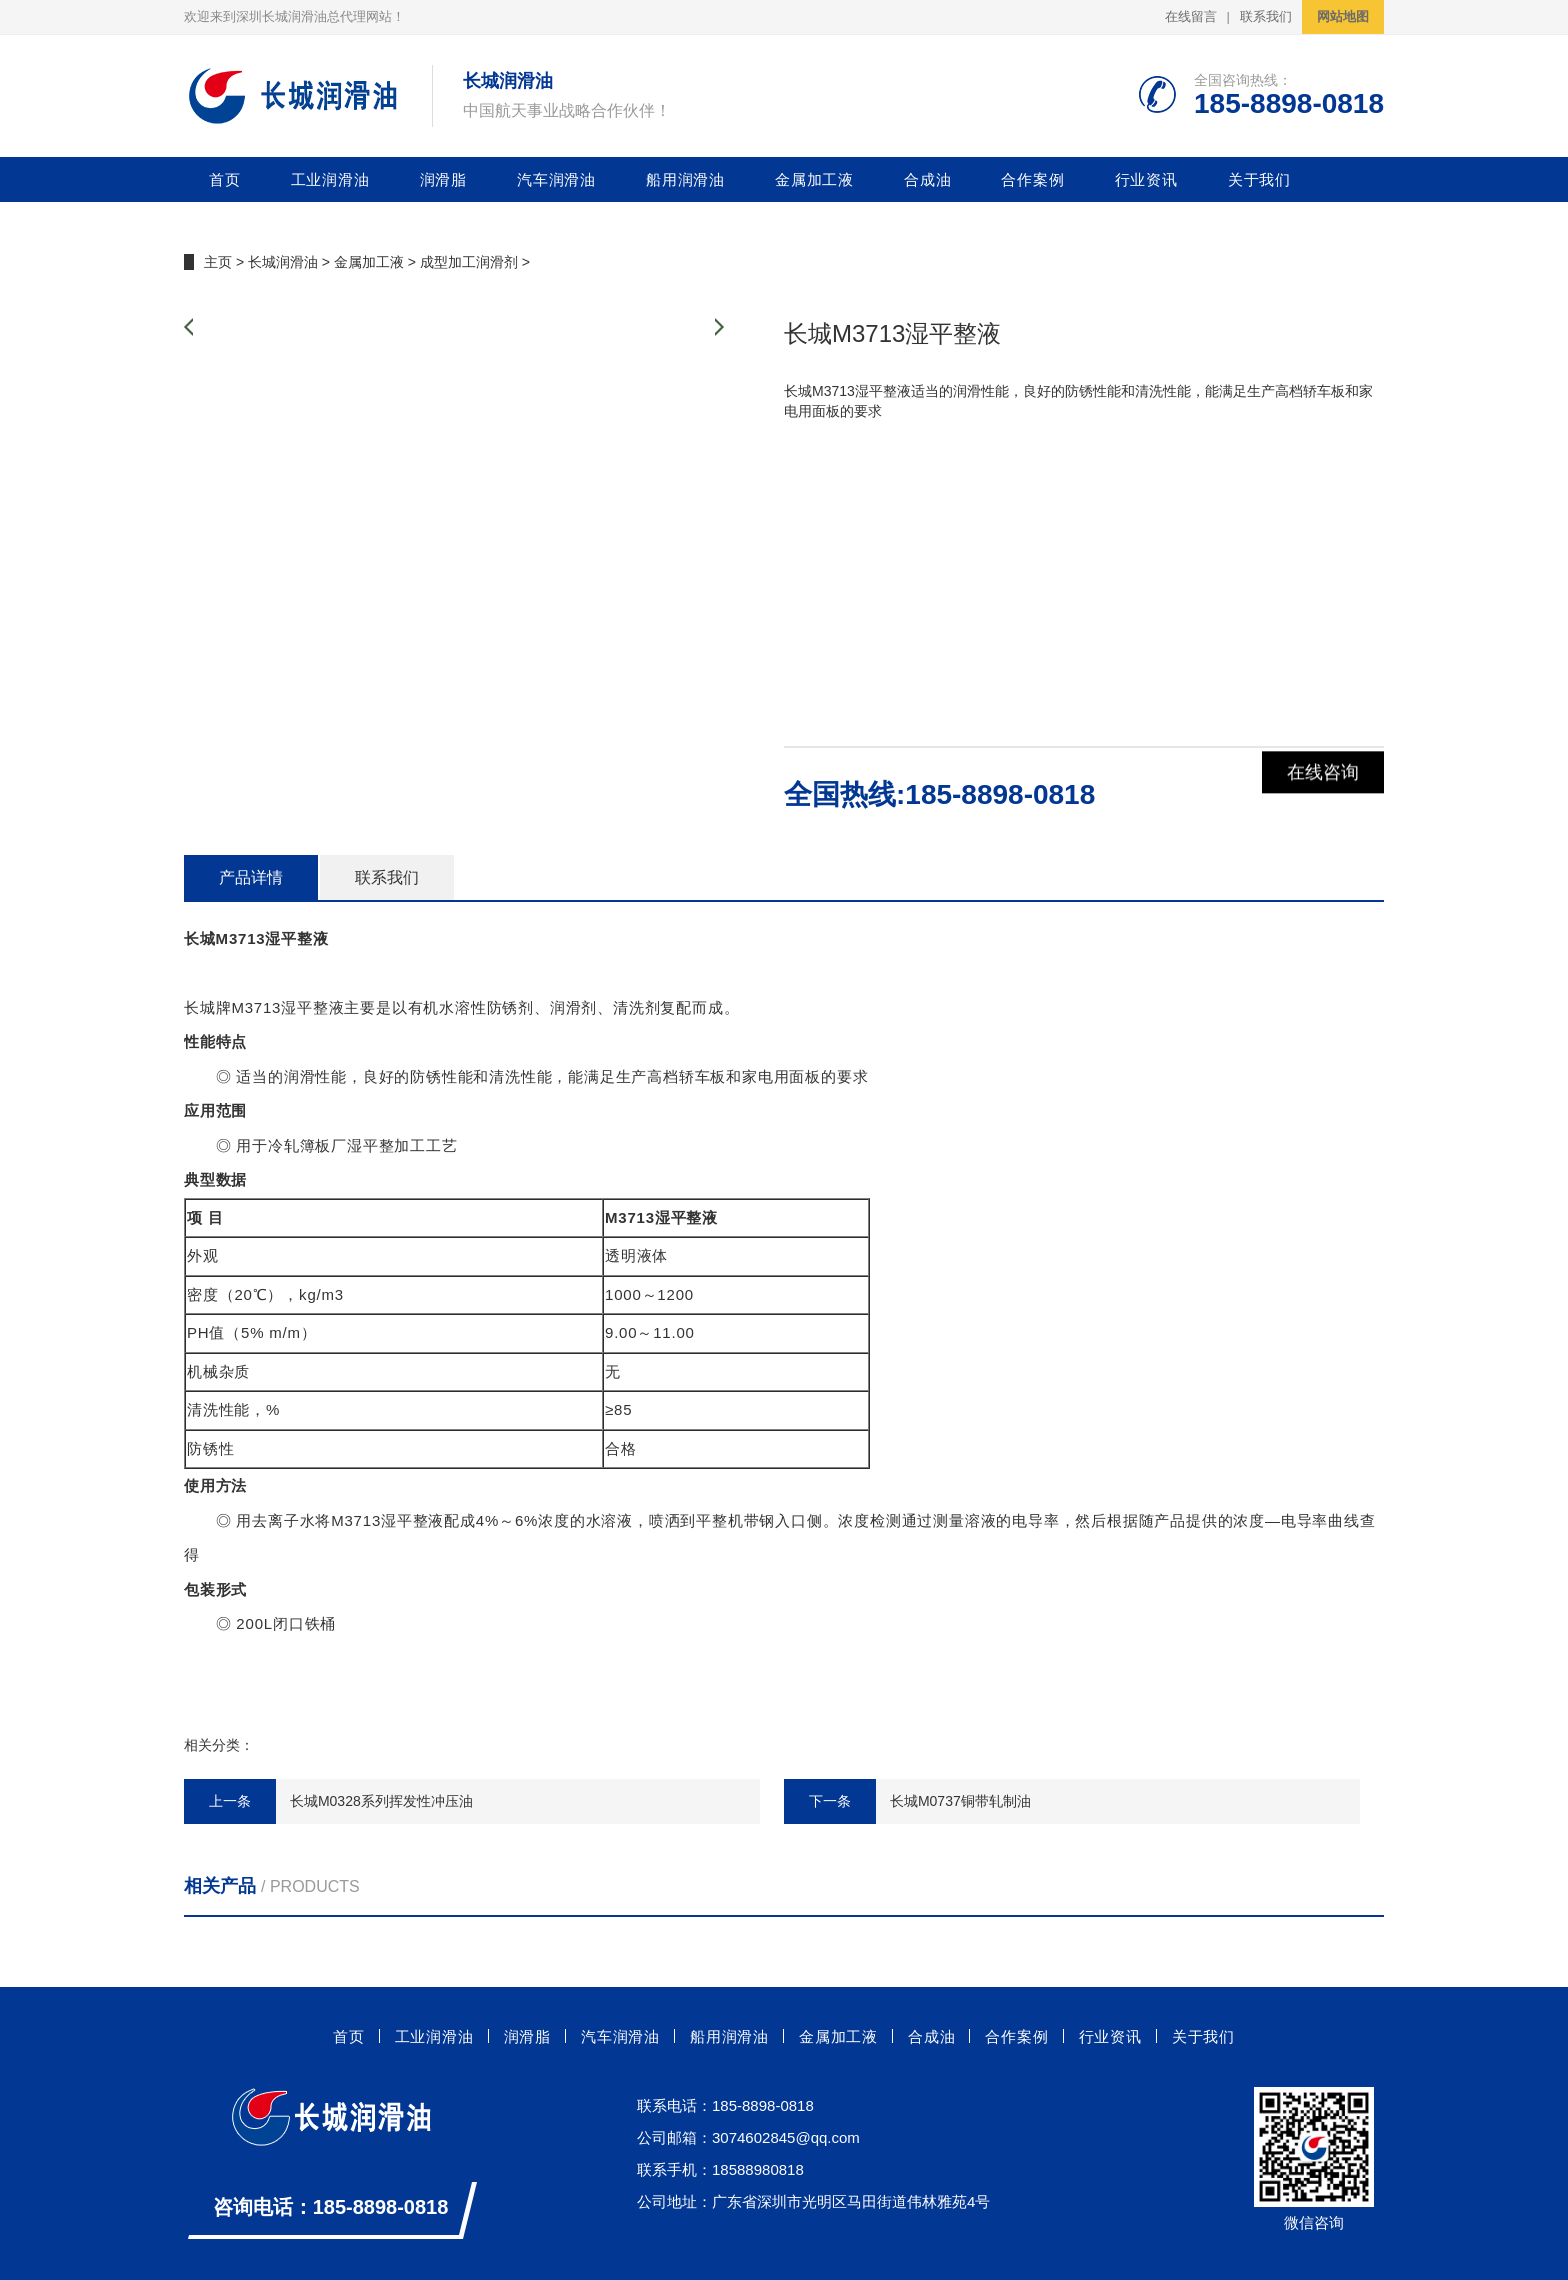 The height and width of the screenshot is (2280, 1568). I want to click on 产品详情, so click(251, 877).